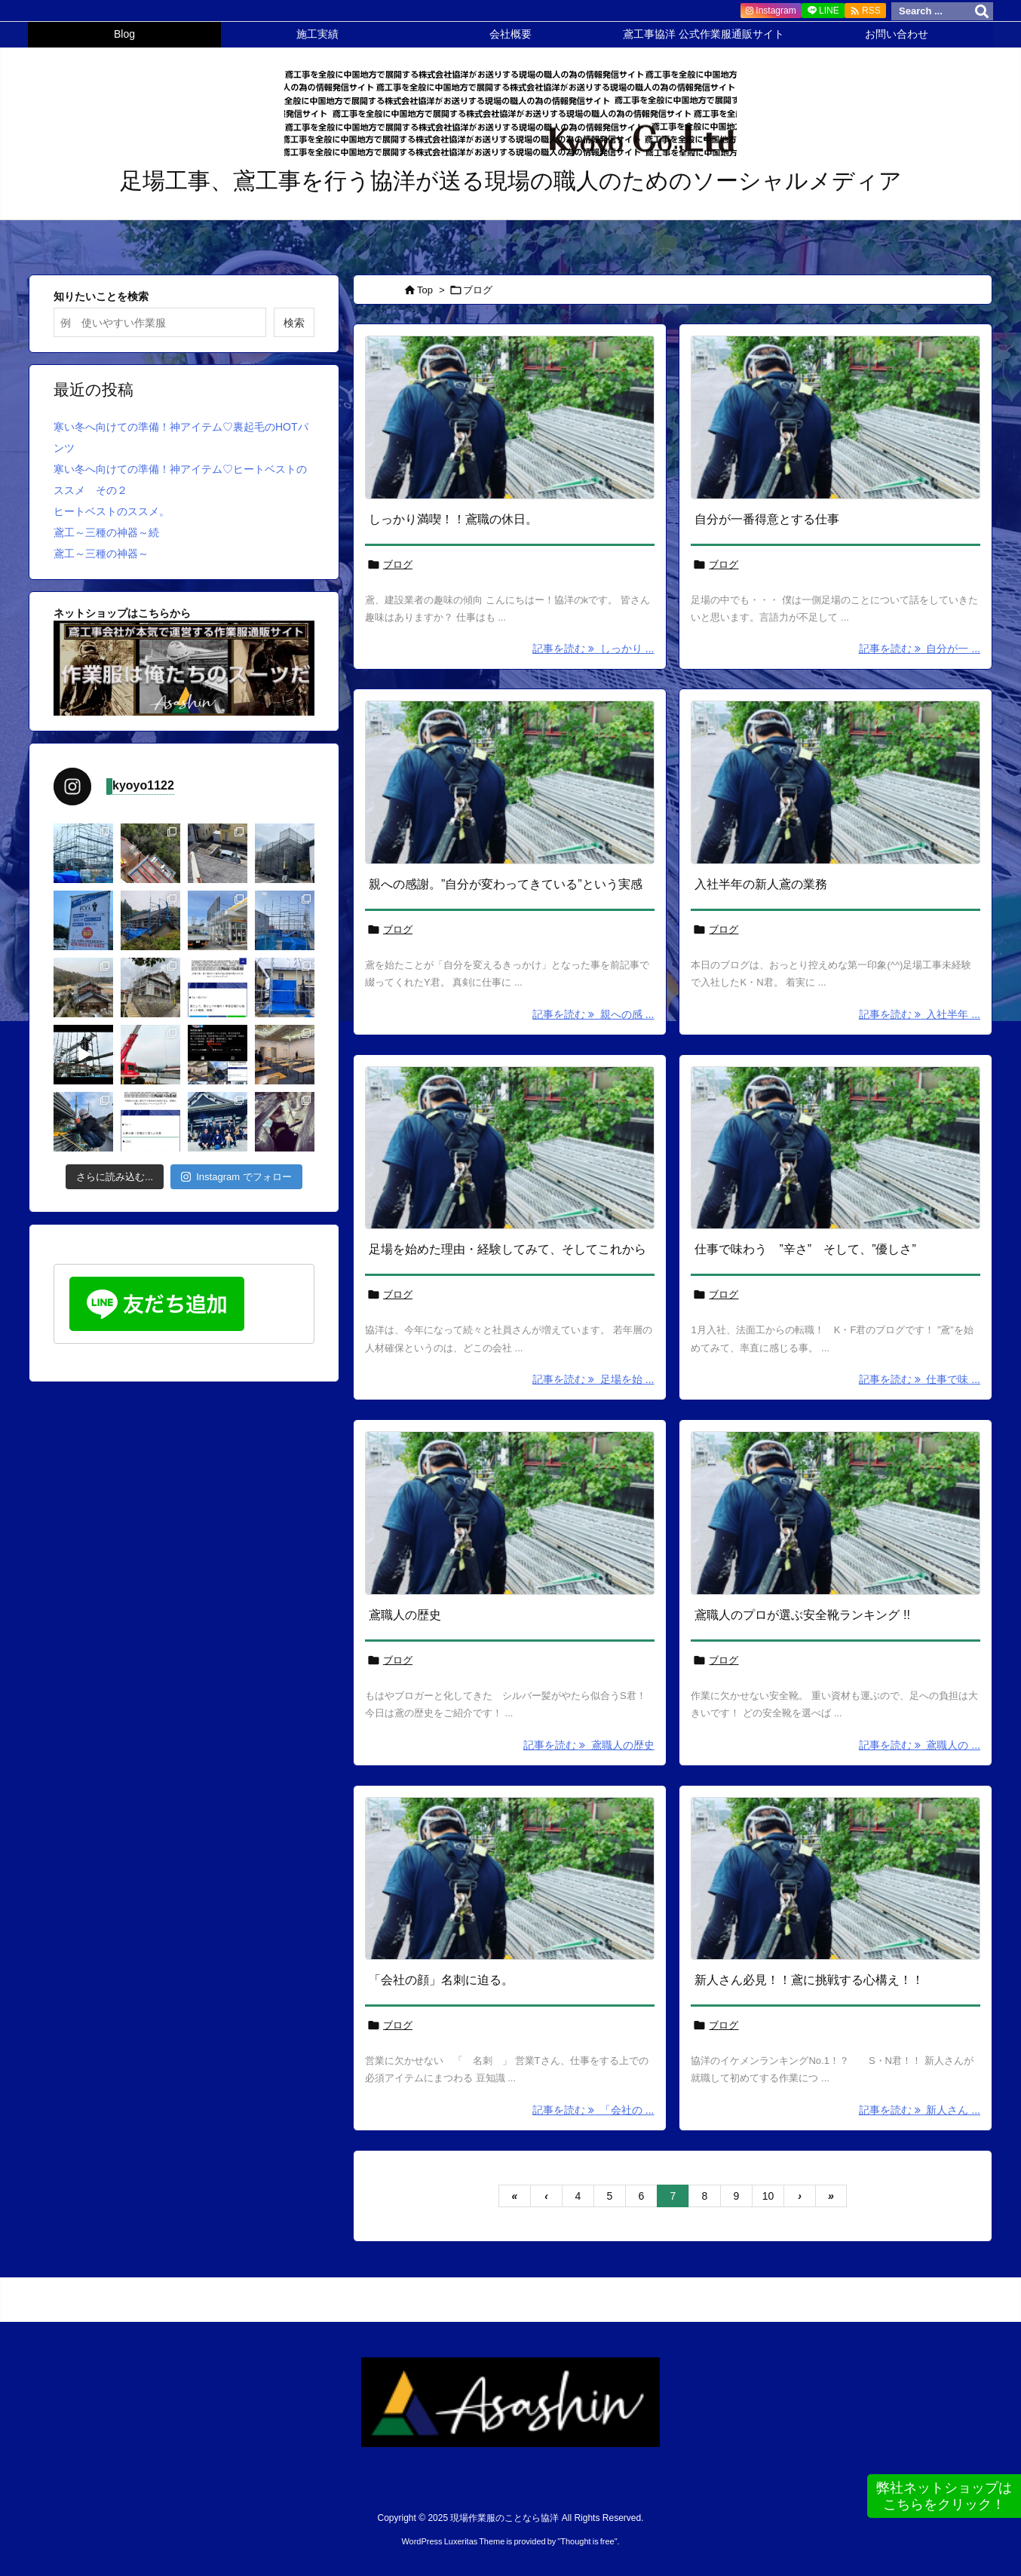  Describe the element at coordinates (294, 323) in the screenshot. I see `検索` at that location.